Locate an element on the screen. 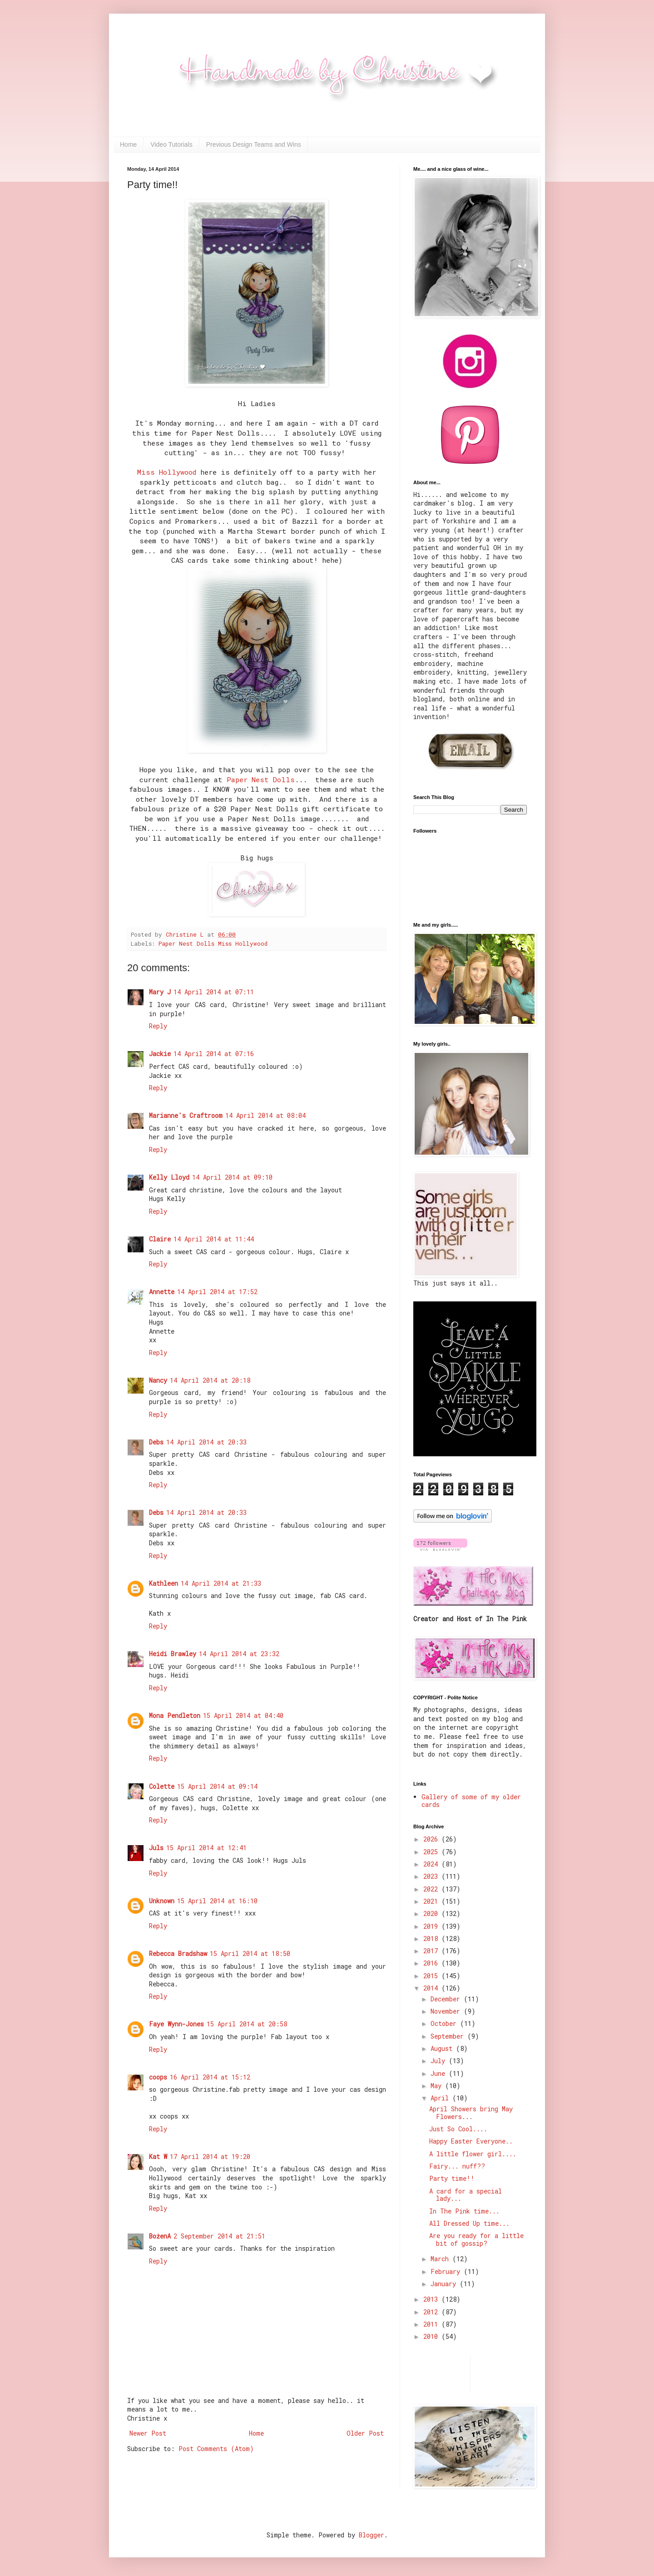  Kathleen is located at coordinates (163, 1583).